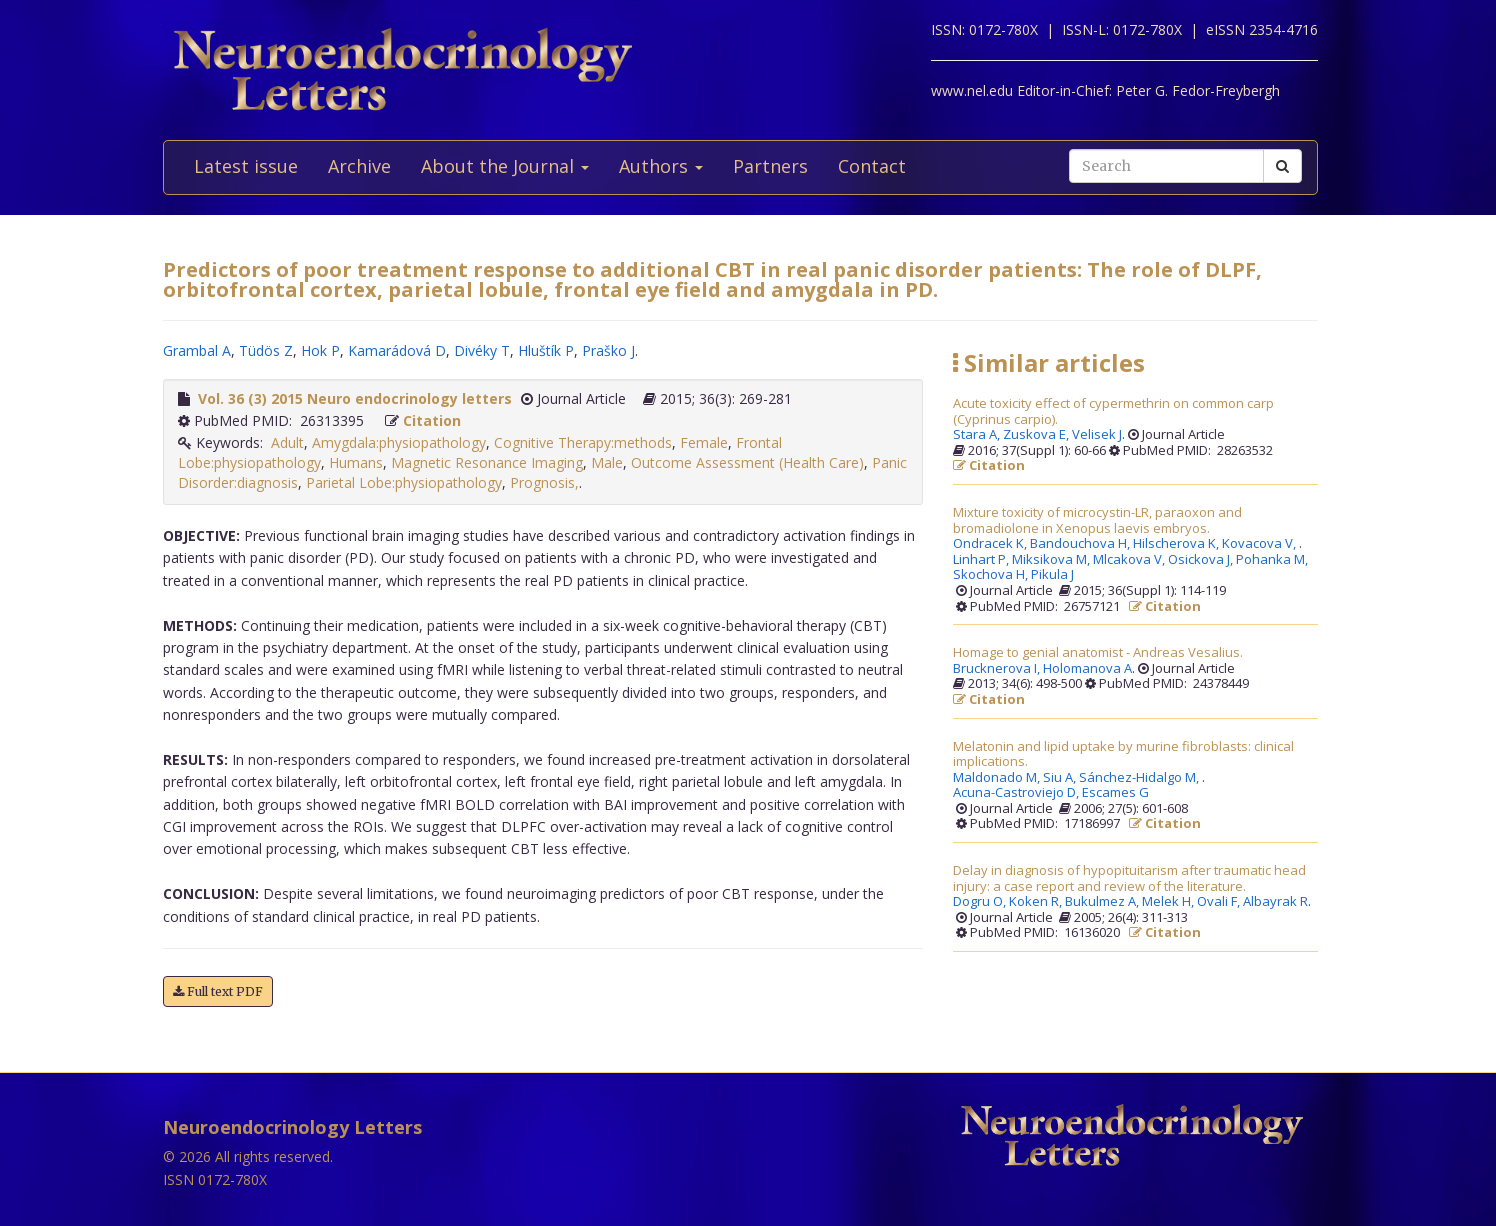  I want to click on Velisek J, so click(1097, 435).